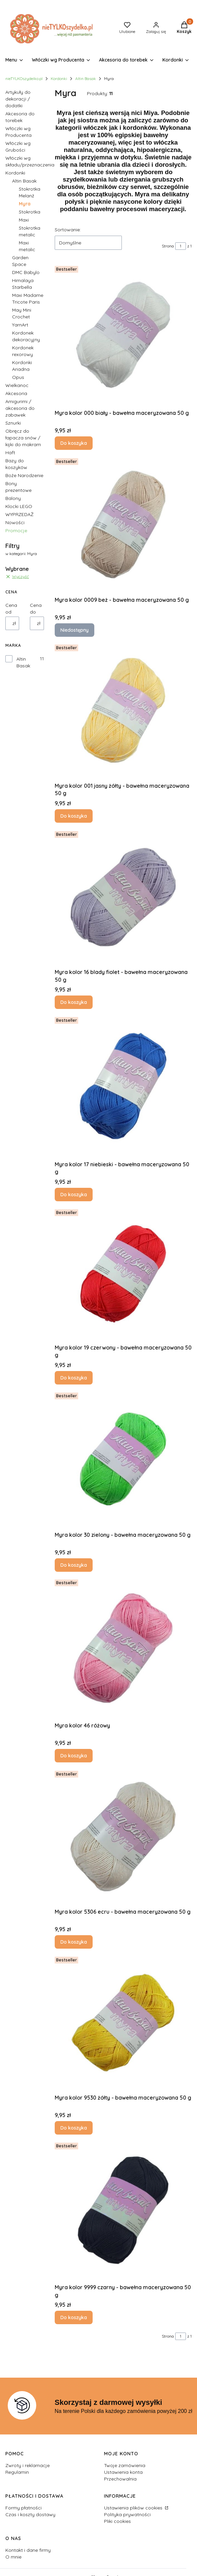  Describe the element at coordinates (123, 1836) in the screenshot. I see `[Przejdź do produktu Myra kolor 5306 ecru - bawełna maceryzowana 50 g.]` at that location.